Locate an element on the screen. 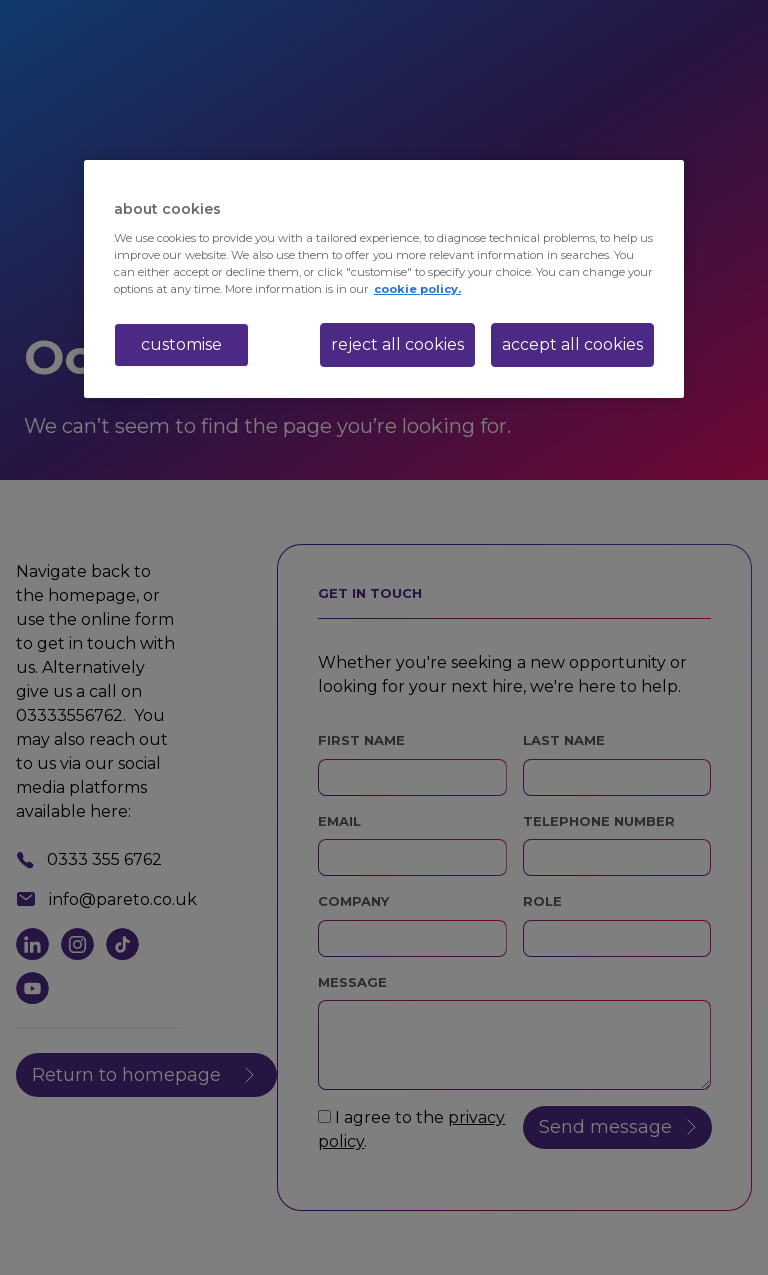 The width and height of the screenshot is (768, 1275). reject all cookies is located at coordinates (397, 344).